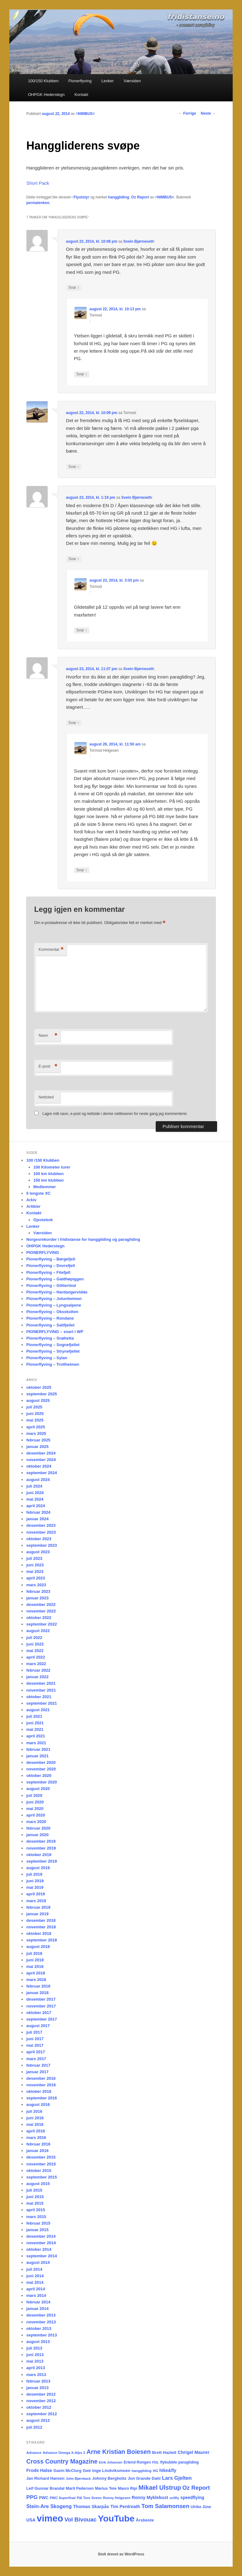  I want to click on september 2015, so click(41, 2177).